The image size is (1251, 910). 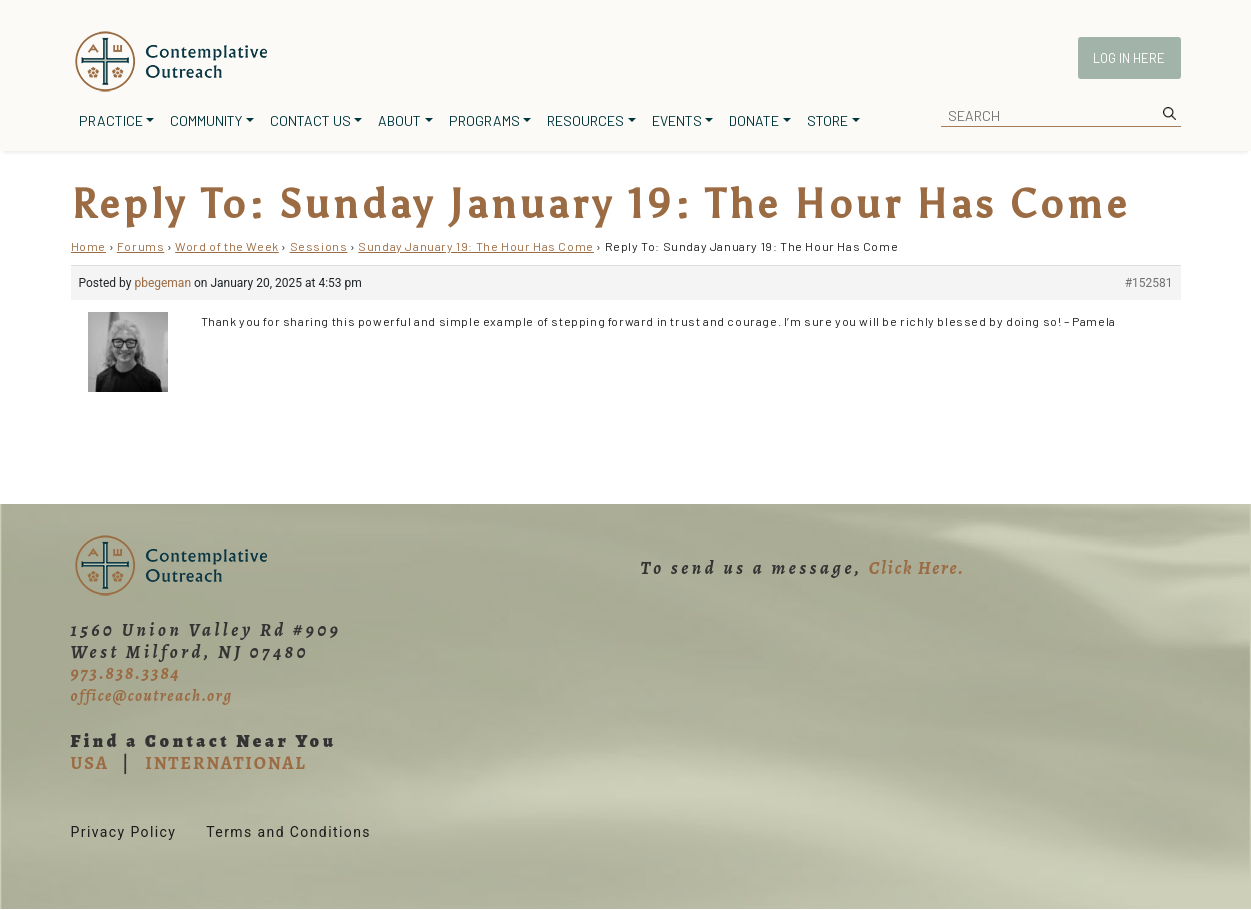 What do you see at coordinates (126, 673) in the screenshot?
I see `973.838.3384` at bounding box center [126, 673].